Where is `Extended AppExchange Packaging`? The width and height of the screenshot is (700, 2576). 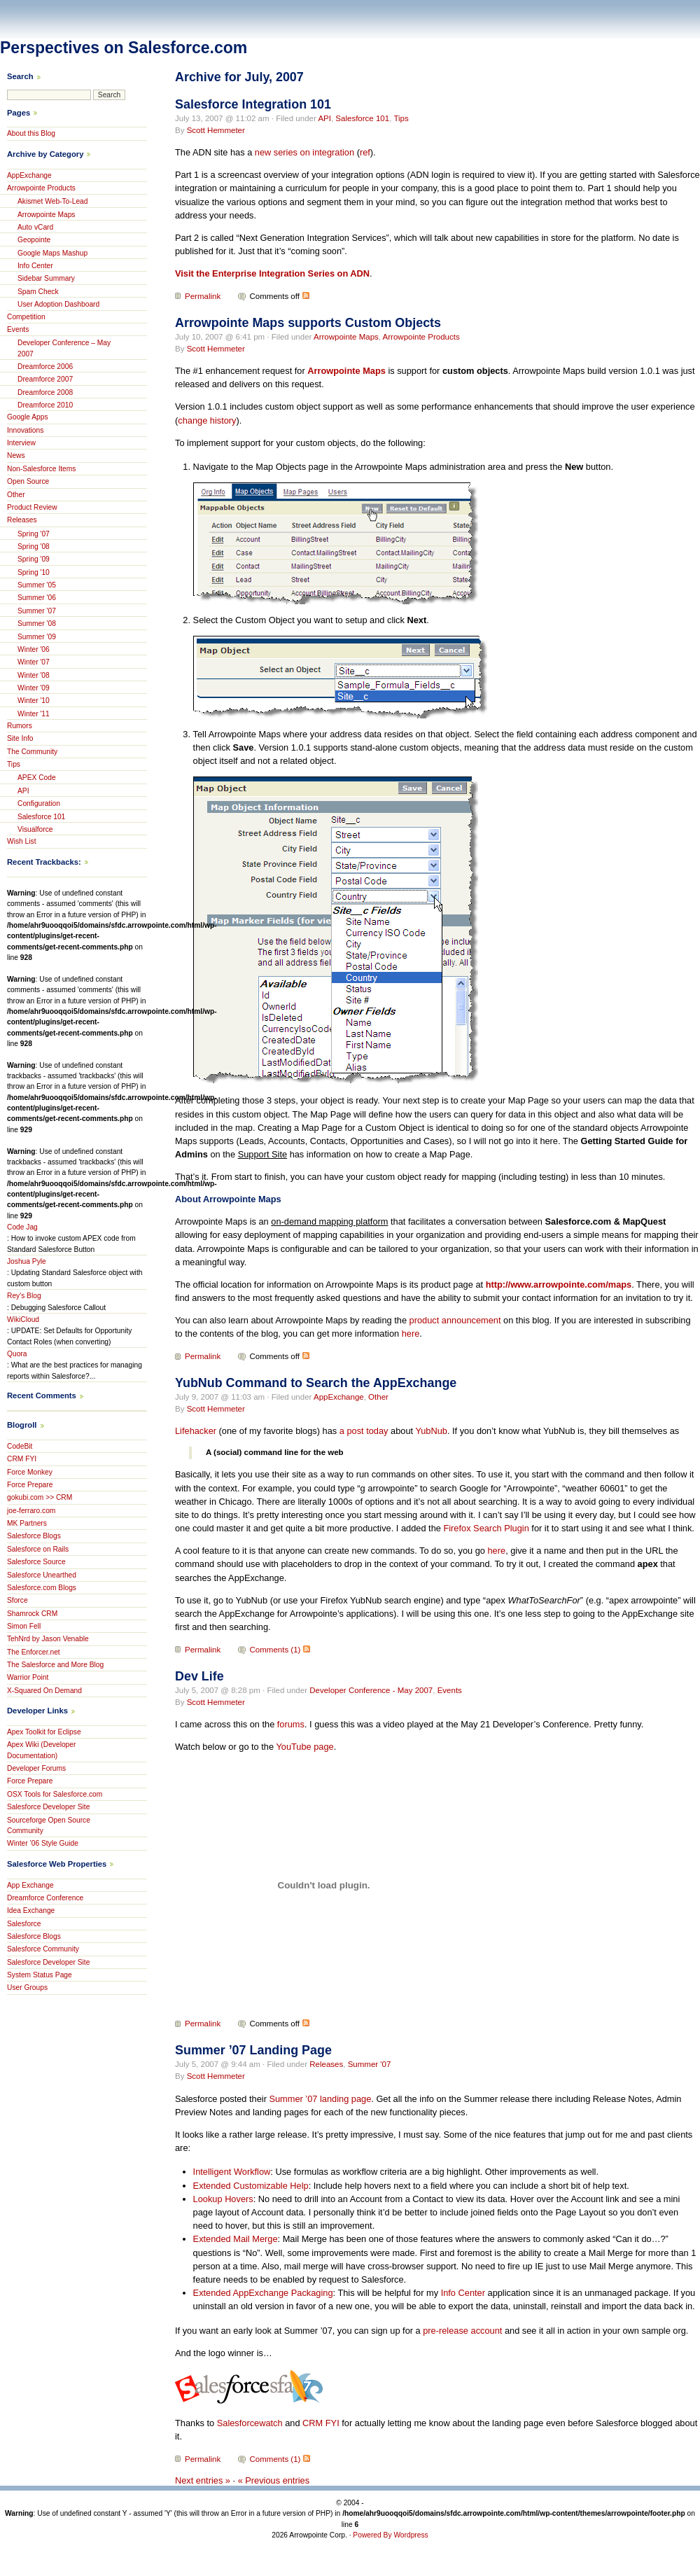 Extended AppExchange Packaging is located at coordinates (263, 2293).